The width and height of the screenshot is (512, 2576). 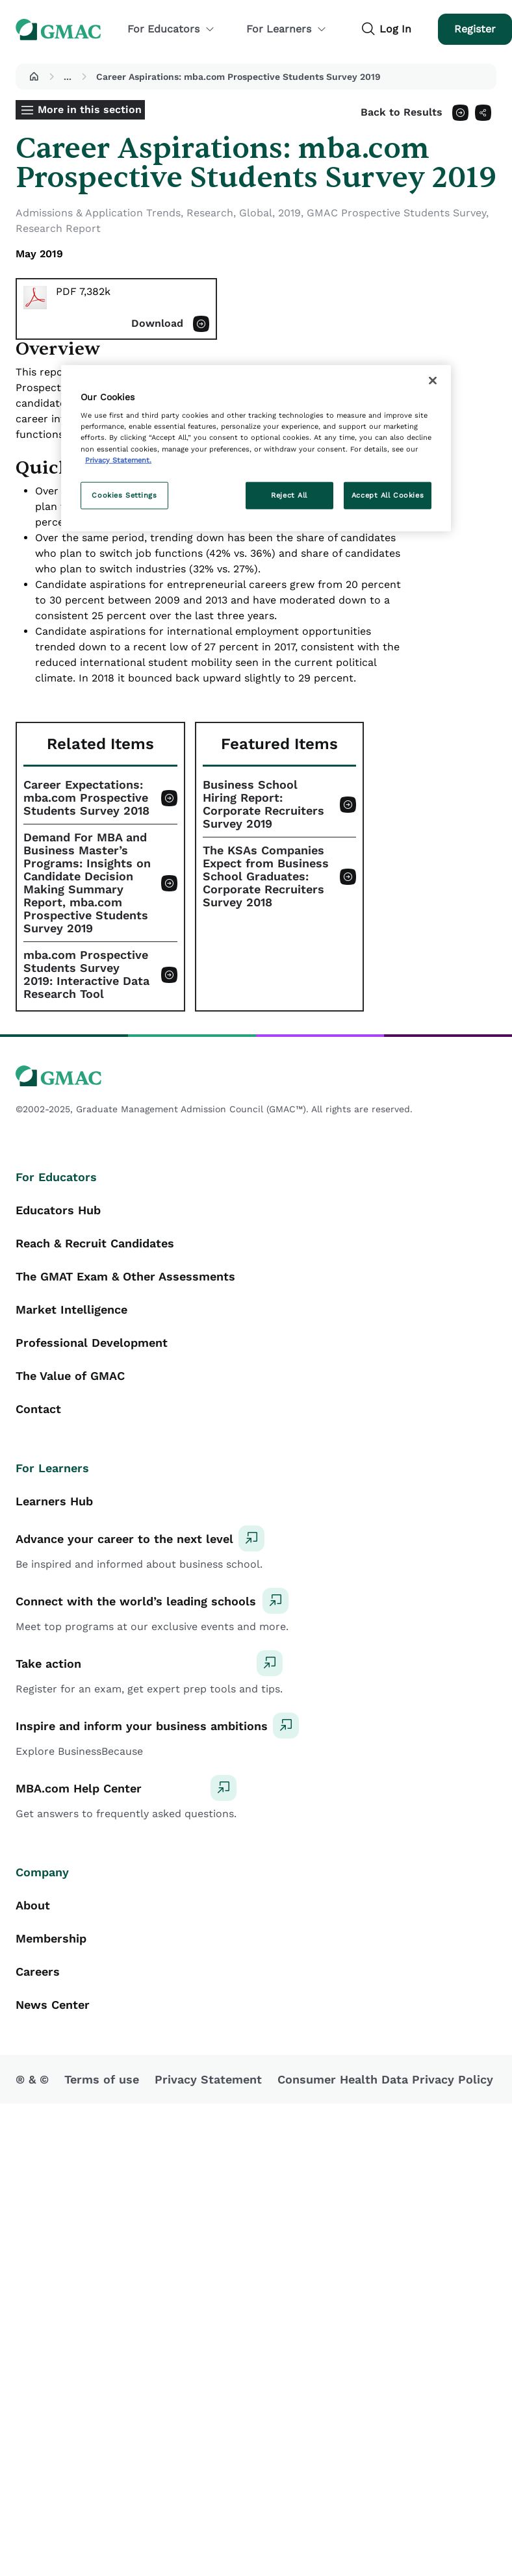 What do you see at coordinates (286, 29) in the screenshot?
I see `For Learners [button]` at bounding box center [286, 29].